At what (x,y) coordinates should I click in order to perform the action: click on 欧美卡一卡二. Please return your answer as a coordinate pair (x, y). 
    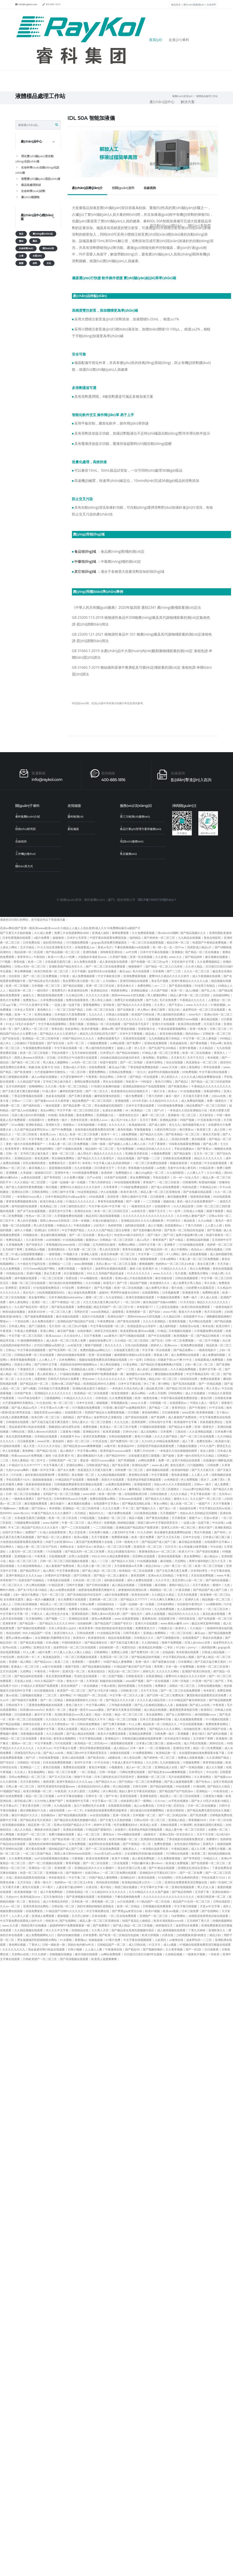
    Looking at the image, I should click on (110, 1134).